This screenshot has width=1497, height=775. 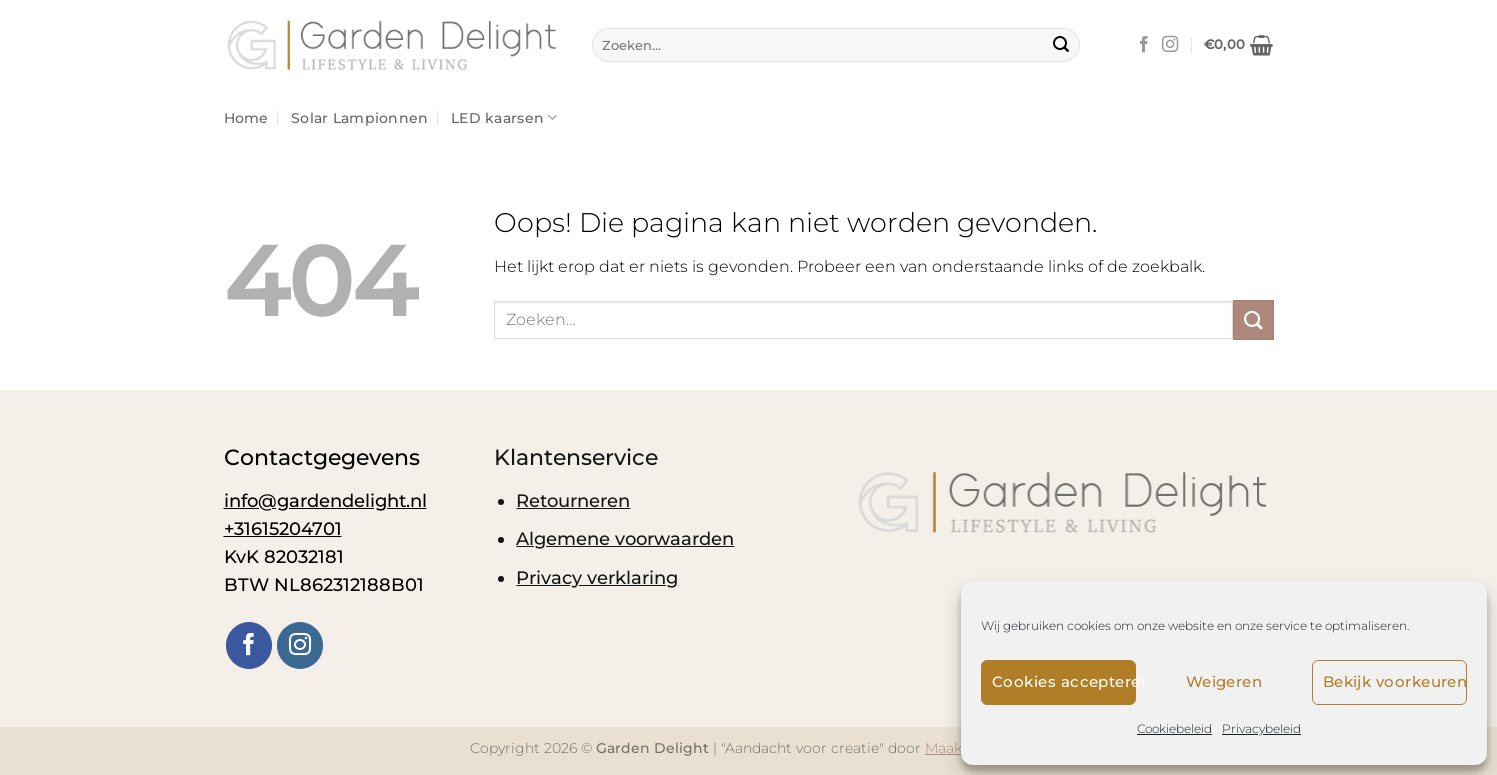 What do you see at coordinates (625, 538) in the screenshot?
I see `Algemene voorwaarden` at bounding box center [625, 538].